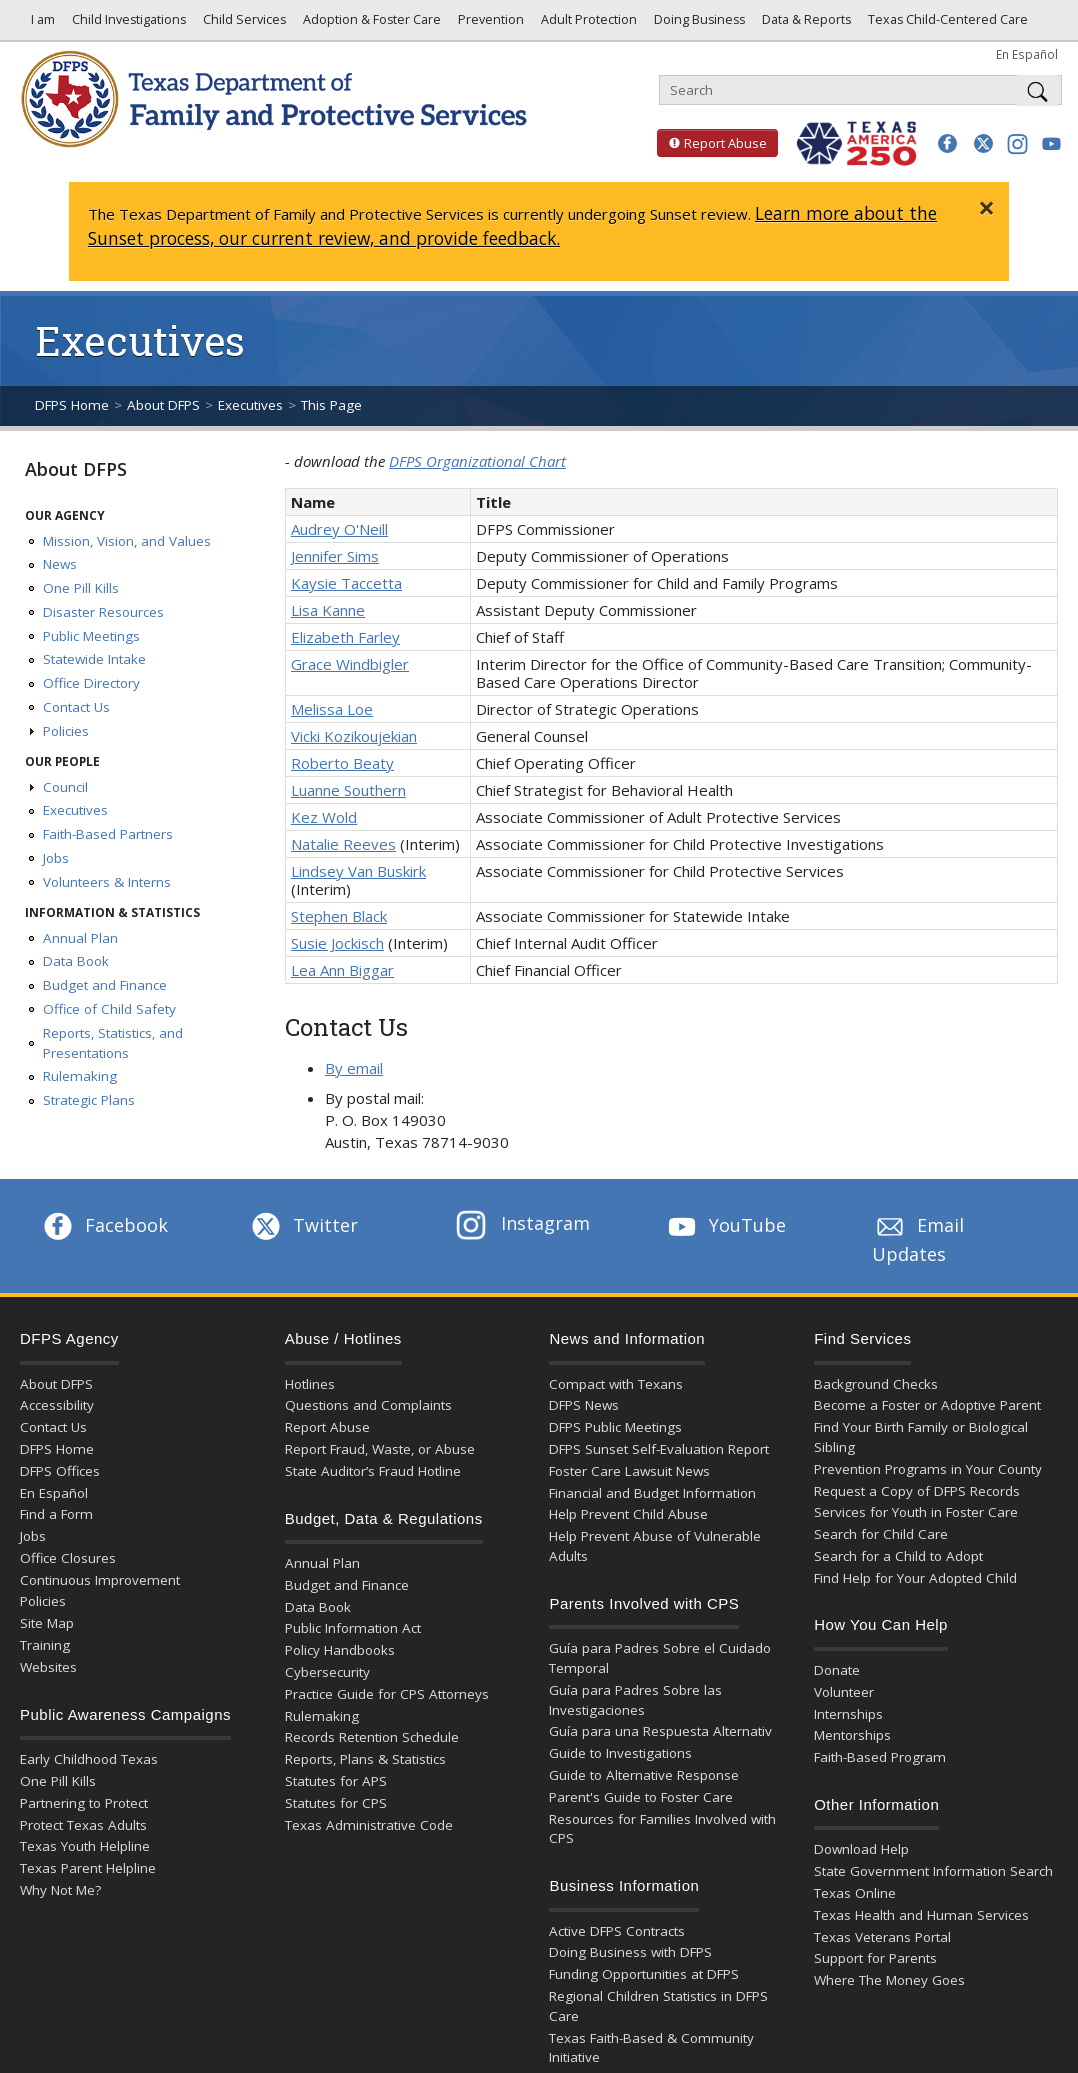 The height and width of the screenshot is (2073, 1078). Describe the element at coordinates (345, 637) in the screenshot. I see `Elizabeth Farley` at that location.